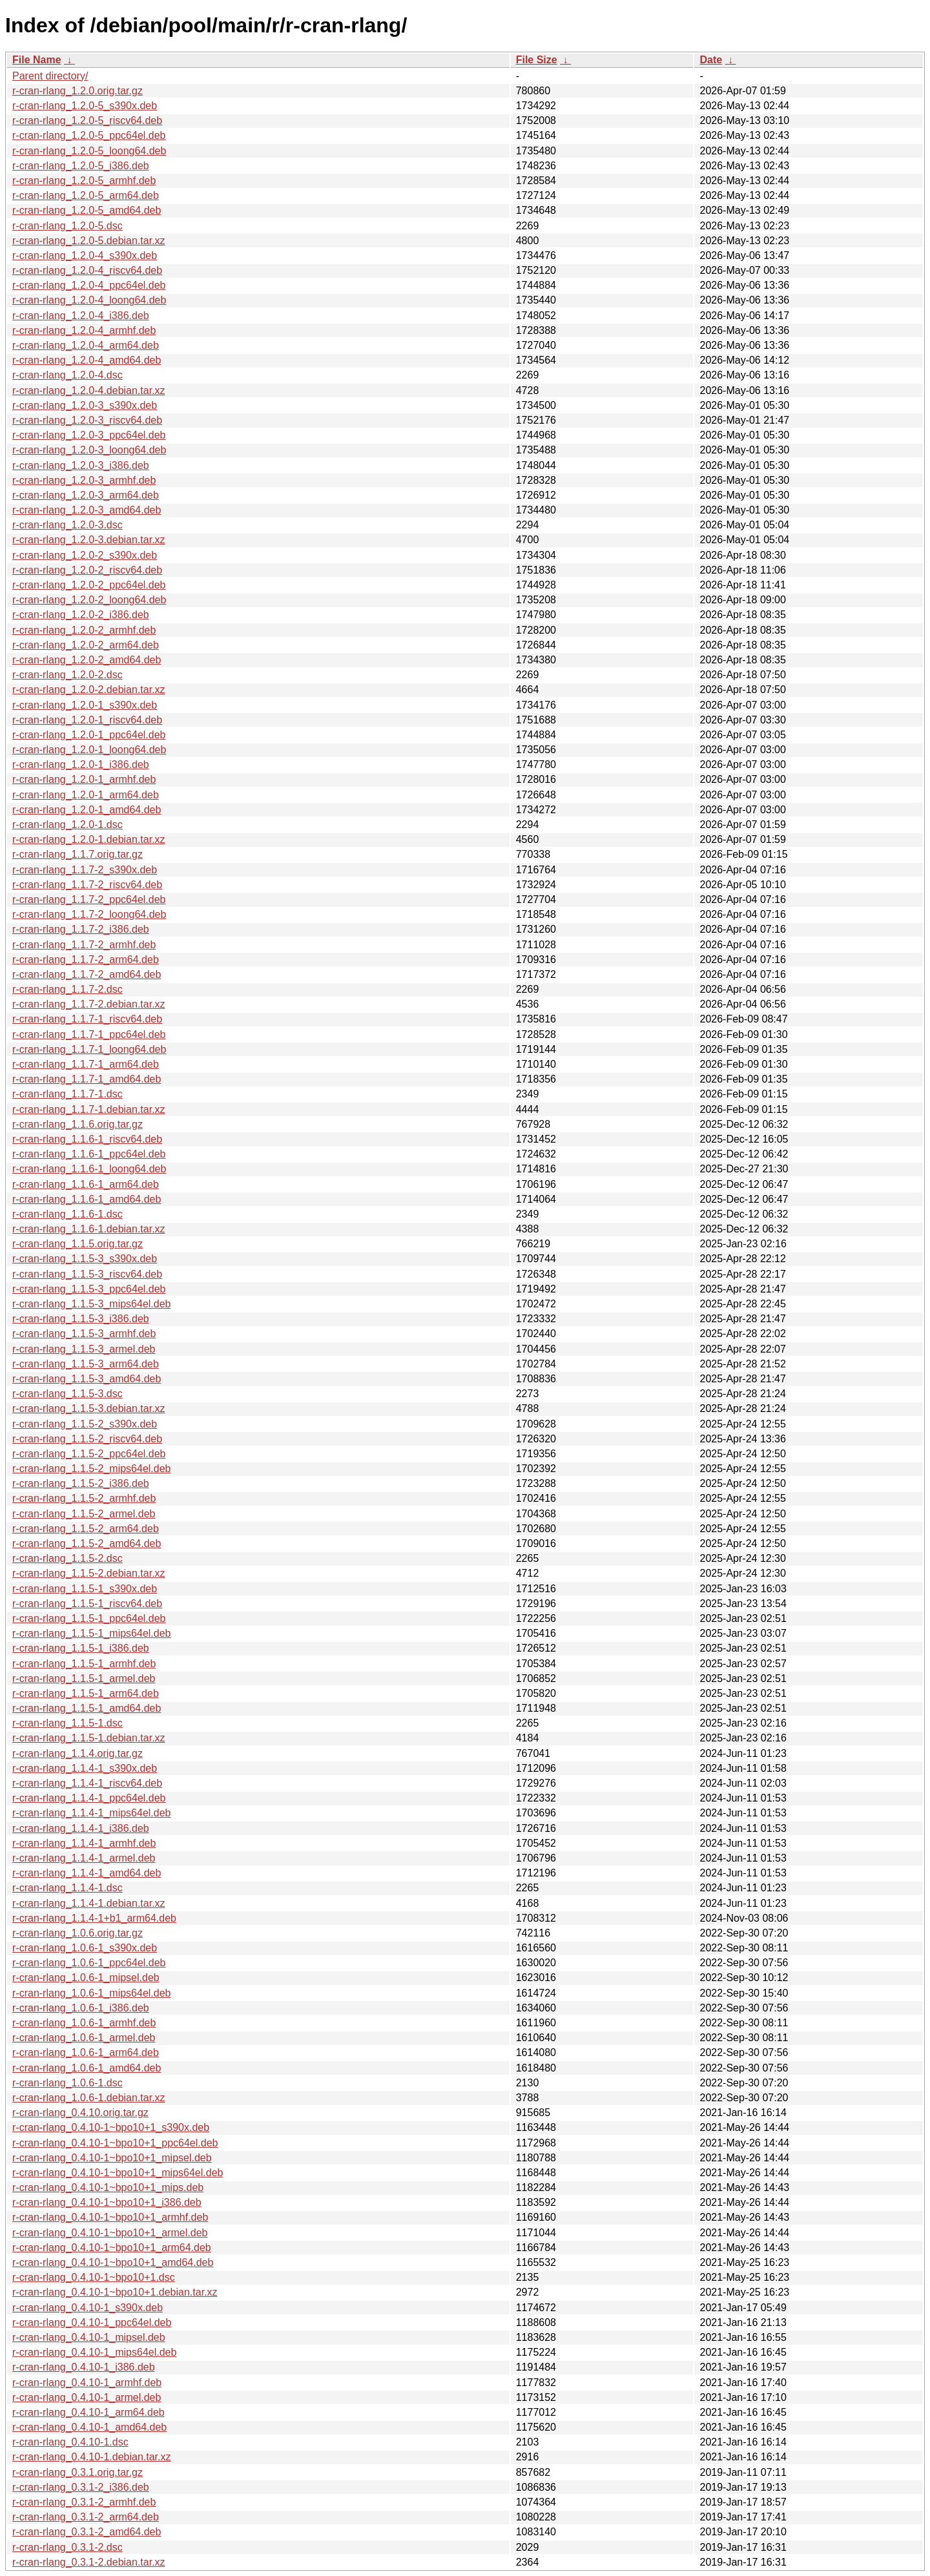 The width and height of the screenshot is (930, 2576). Describe the element at coordinates (80, 1648) in the screenshot. I see `r-cran-rlang_1.1.5-1_i386.deb` at that location.